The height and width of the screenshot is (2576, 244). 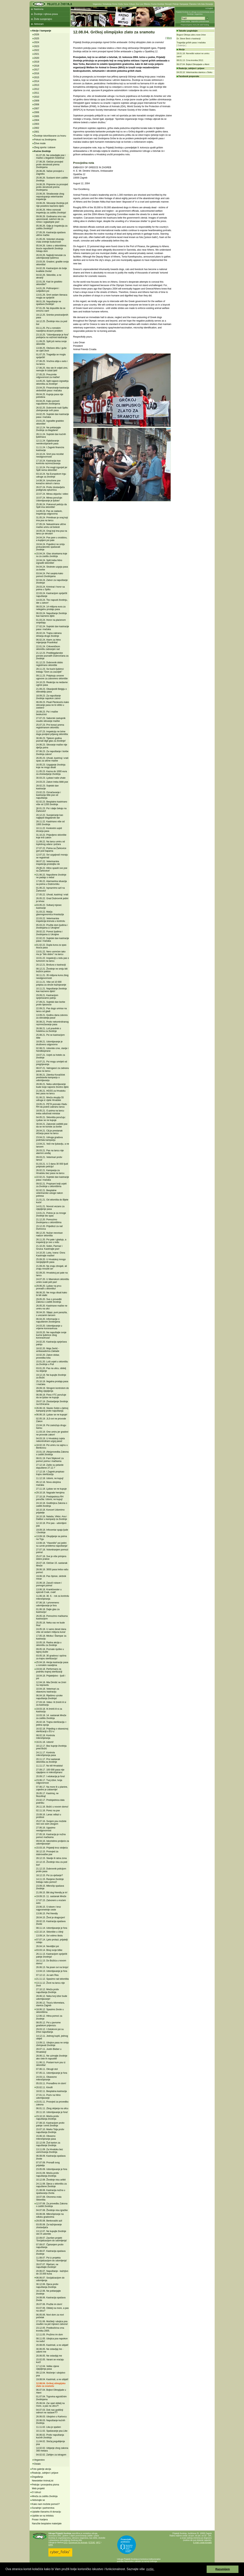 I want to click on 14.10.20. Luka, Ivana i Dora: Kastrirajte mačke!, so click(x=51, y=1254).